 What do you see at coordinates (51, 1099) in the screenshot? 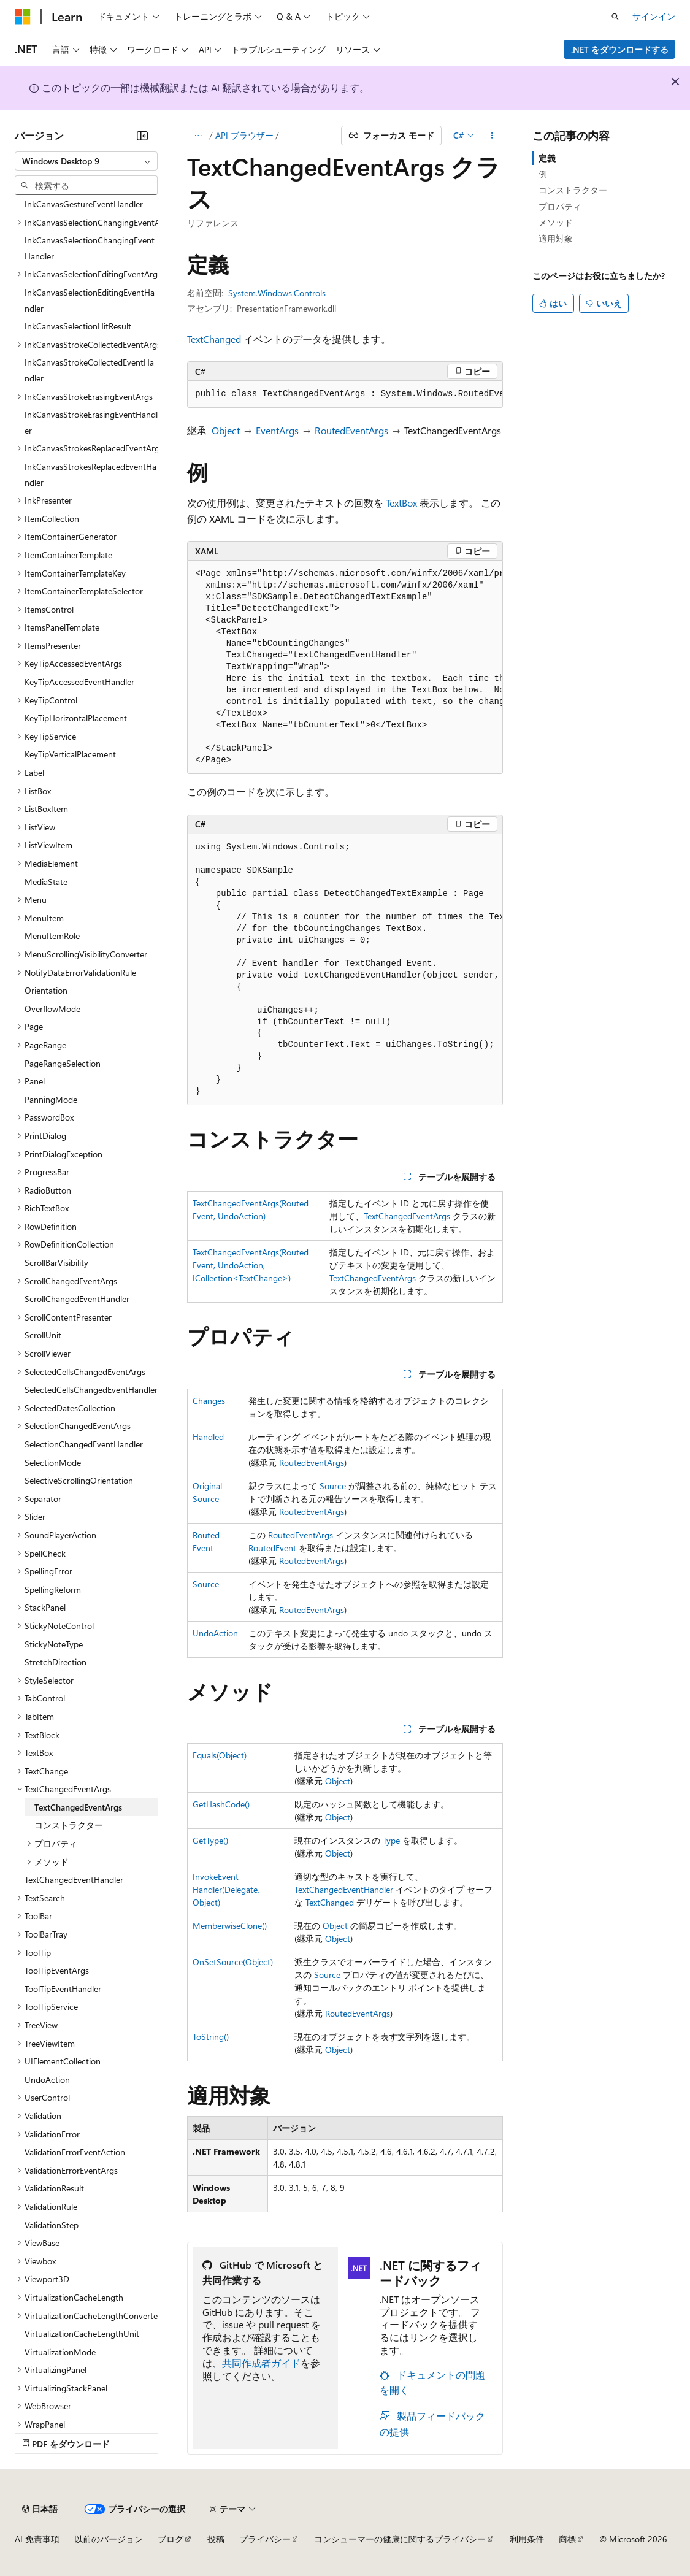
I see `PanningMode [treeitem]` at bounding box center [51, 1099].